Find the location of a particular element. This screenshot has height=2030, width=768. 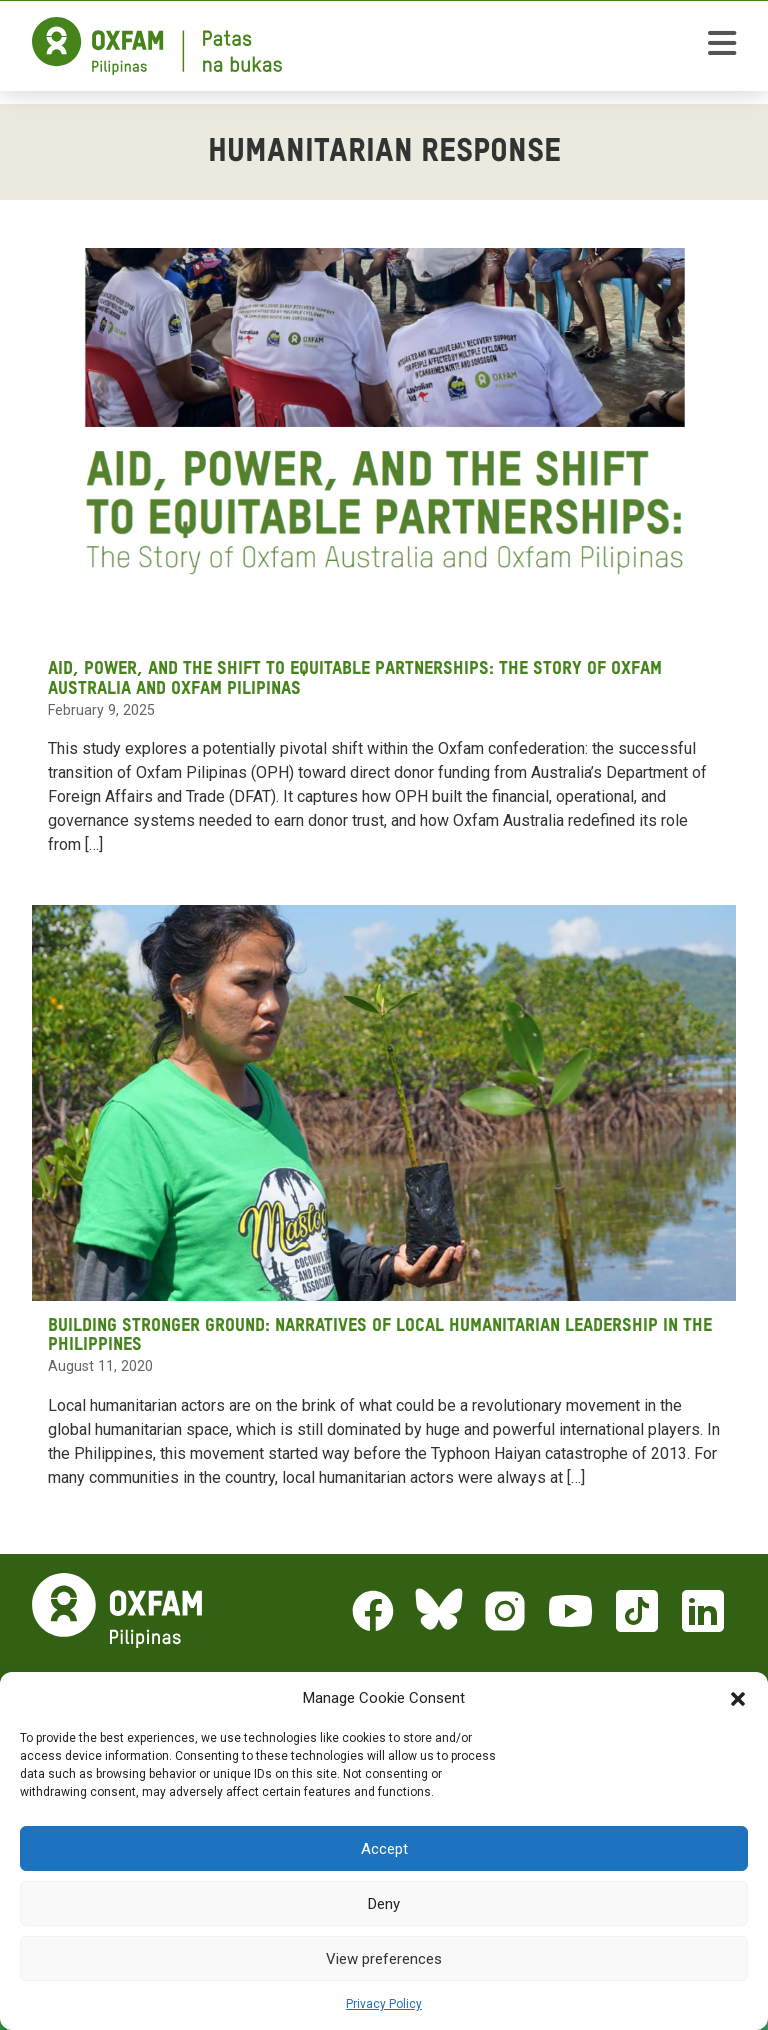

Privacy Policy is located at coordinates (384, 2004).